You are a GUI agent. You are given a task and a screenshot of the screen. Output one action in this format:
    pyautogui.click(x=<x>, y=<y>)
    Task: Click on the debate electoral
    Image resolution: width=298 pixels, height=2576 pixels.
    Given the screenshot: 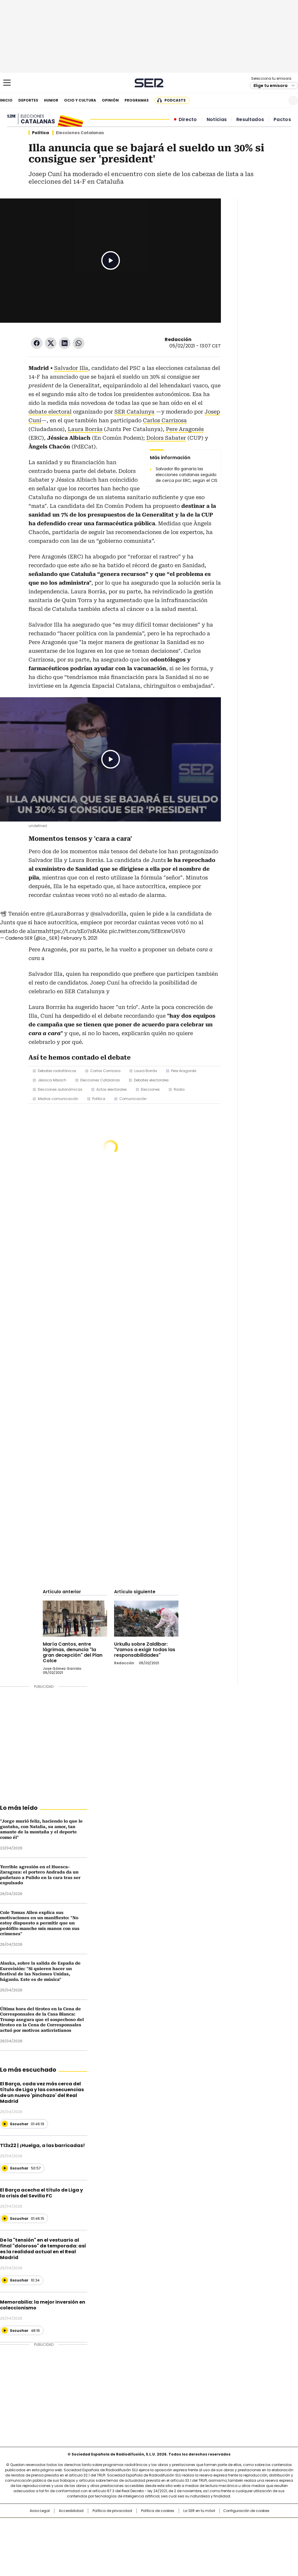 What is the action you would take?
    pyautogui.click(x=50, y=412)
    